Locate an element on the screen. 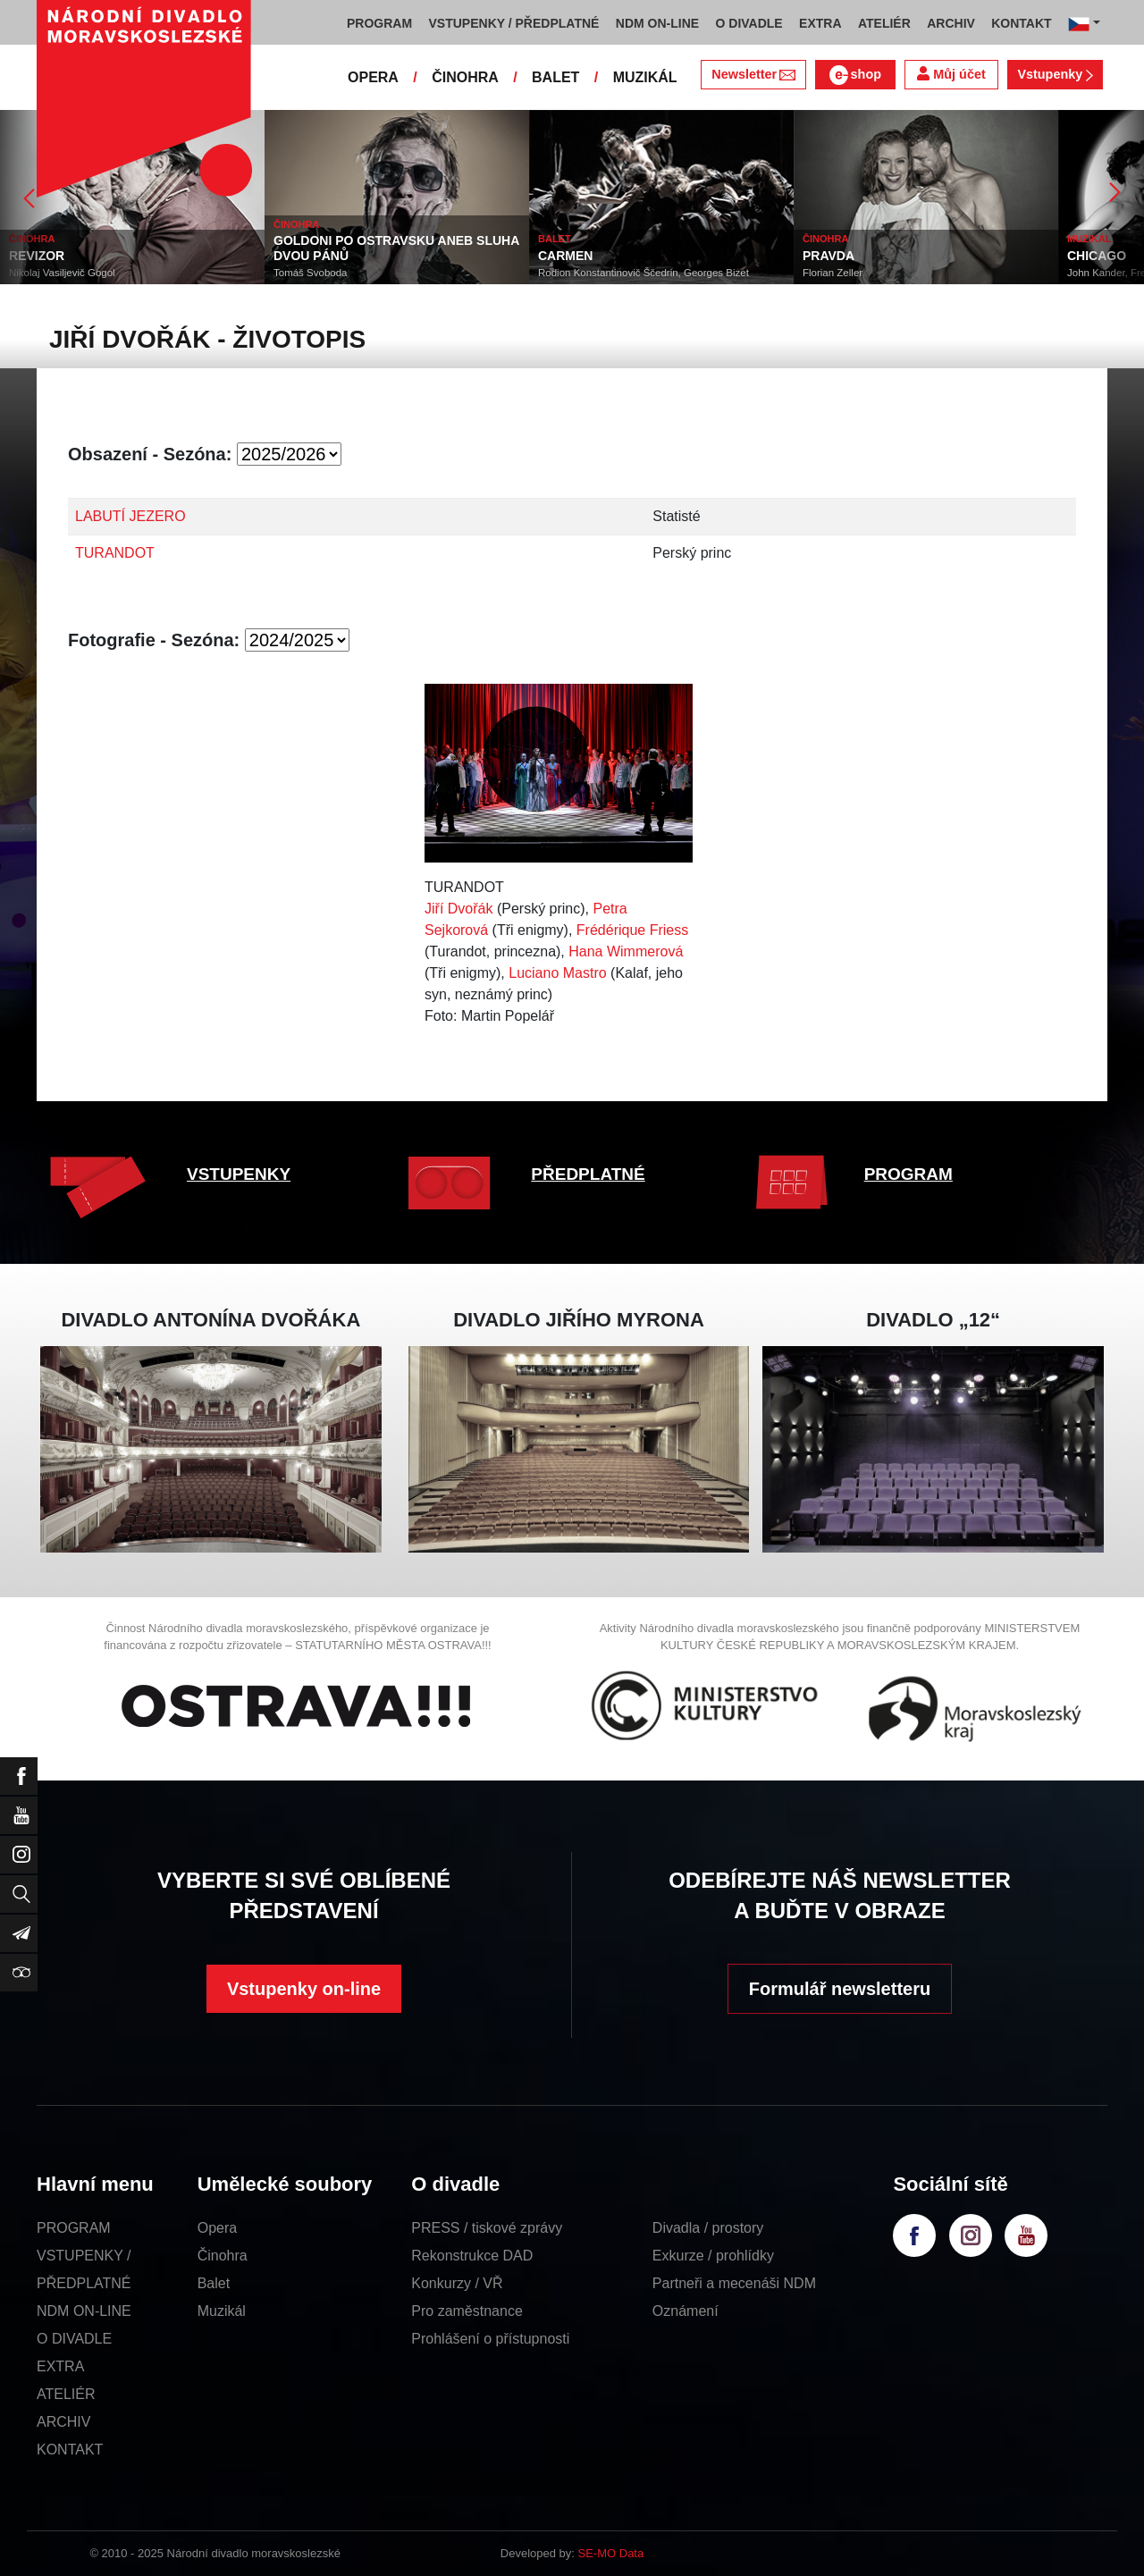  Divadla / prostory is located at coordinates (708, 2227).